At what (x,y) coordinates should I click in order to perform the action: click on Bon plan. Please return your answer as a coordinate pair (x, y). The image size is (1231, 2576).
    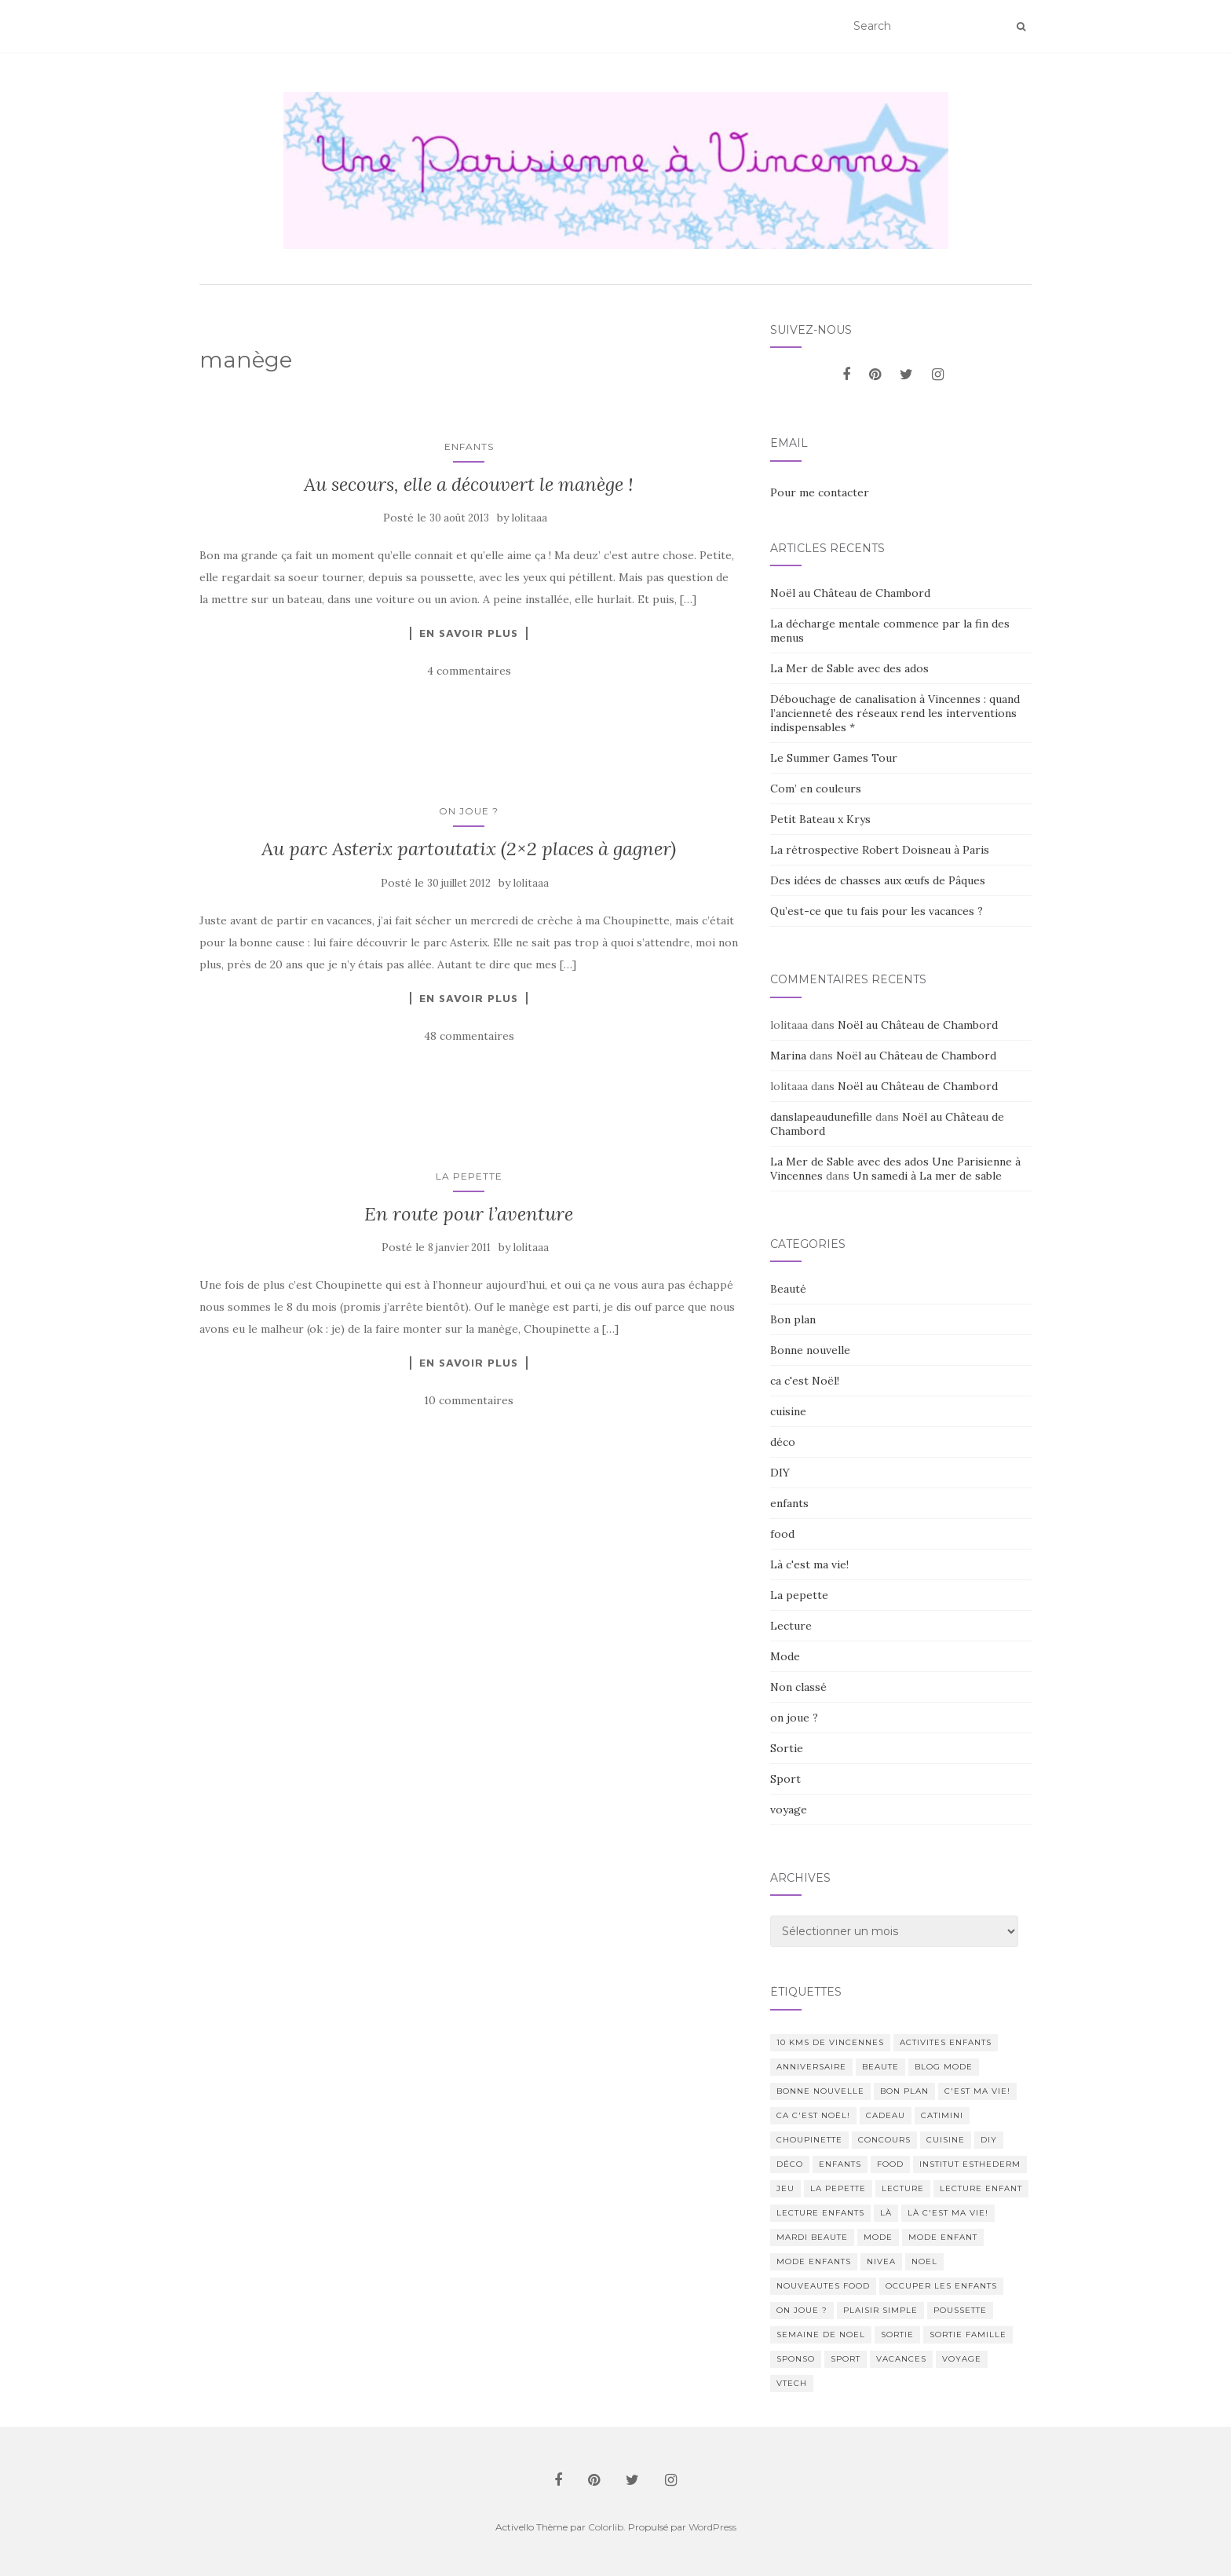
    Looking at the image, I should click on (793, 1319).